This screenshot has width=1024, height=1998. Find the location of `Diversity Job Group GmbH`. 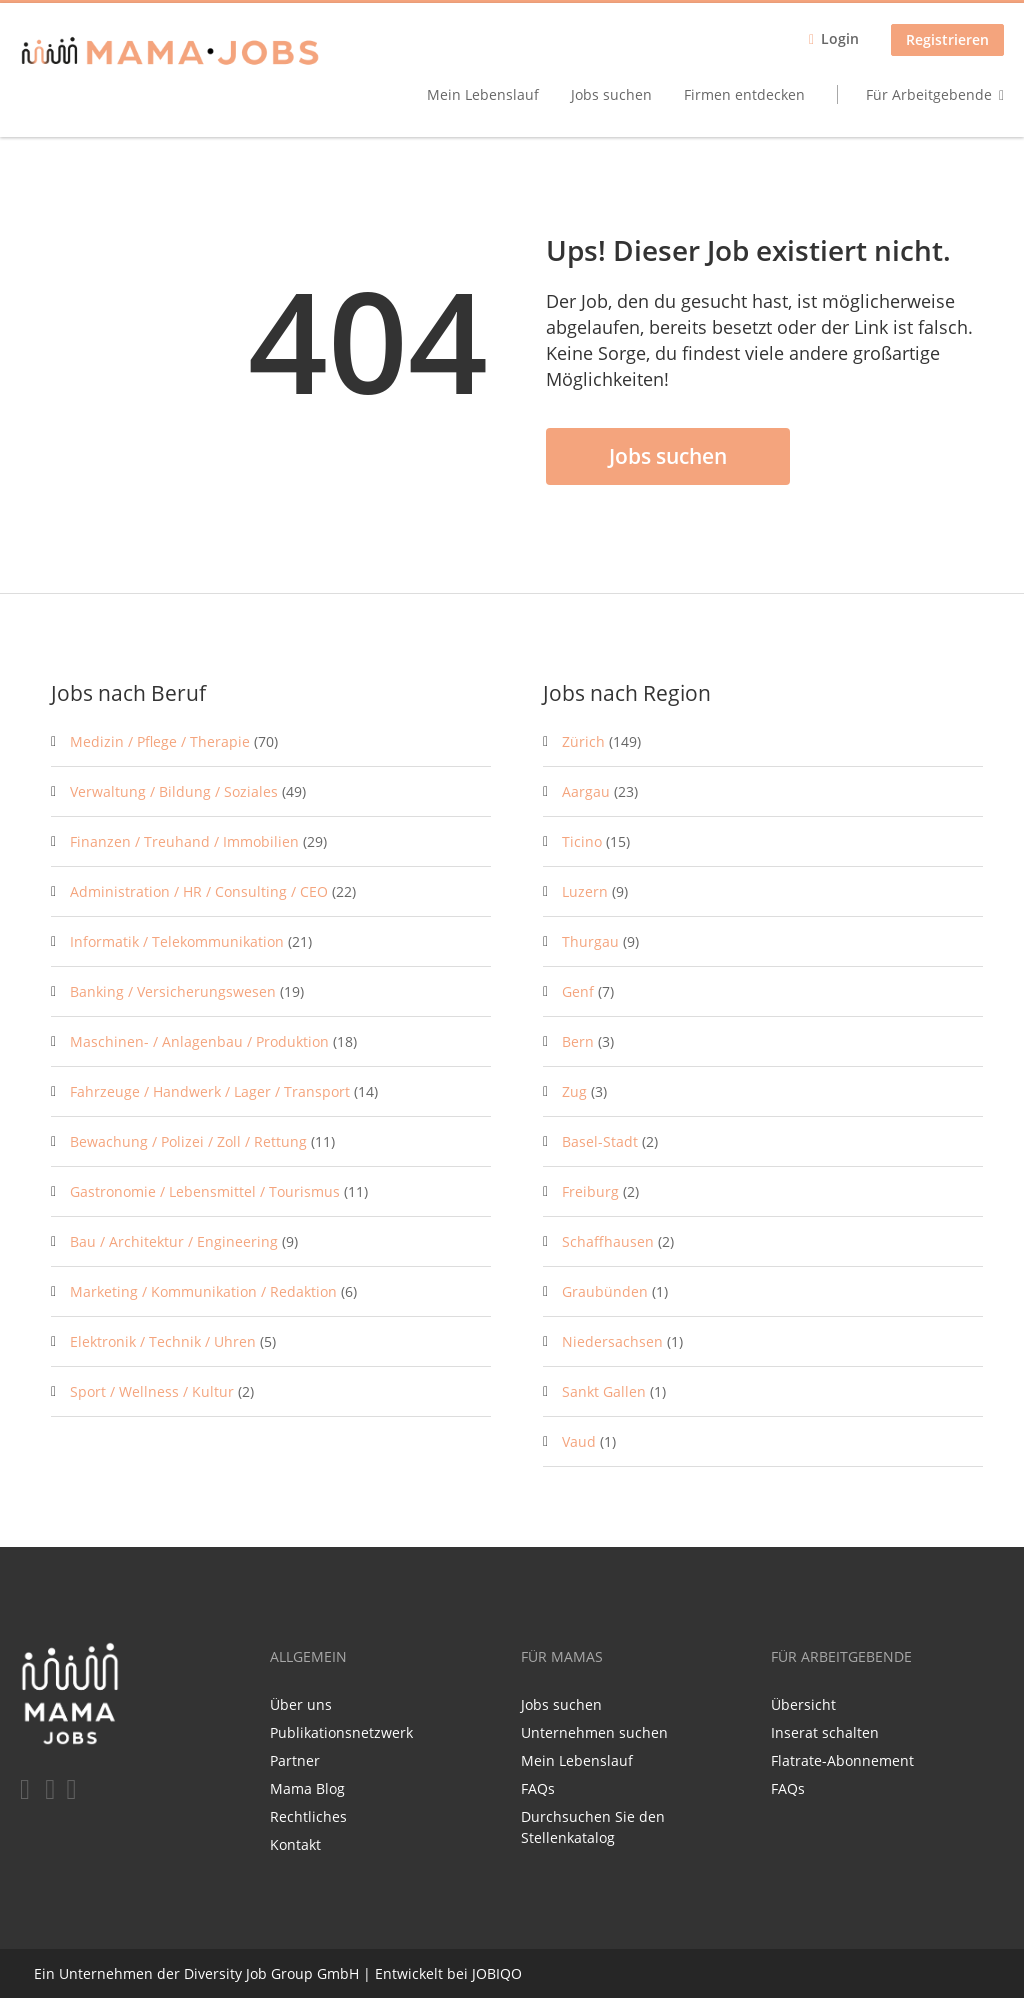

Diversity Job Group GmbH is located at coordinates (271, 1973).